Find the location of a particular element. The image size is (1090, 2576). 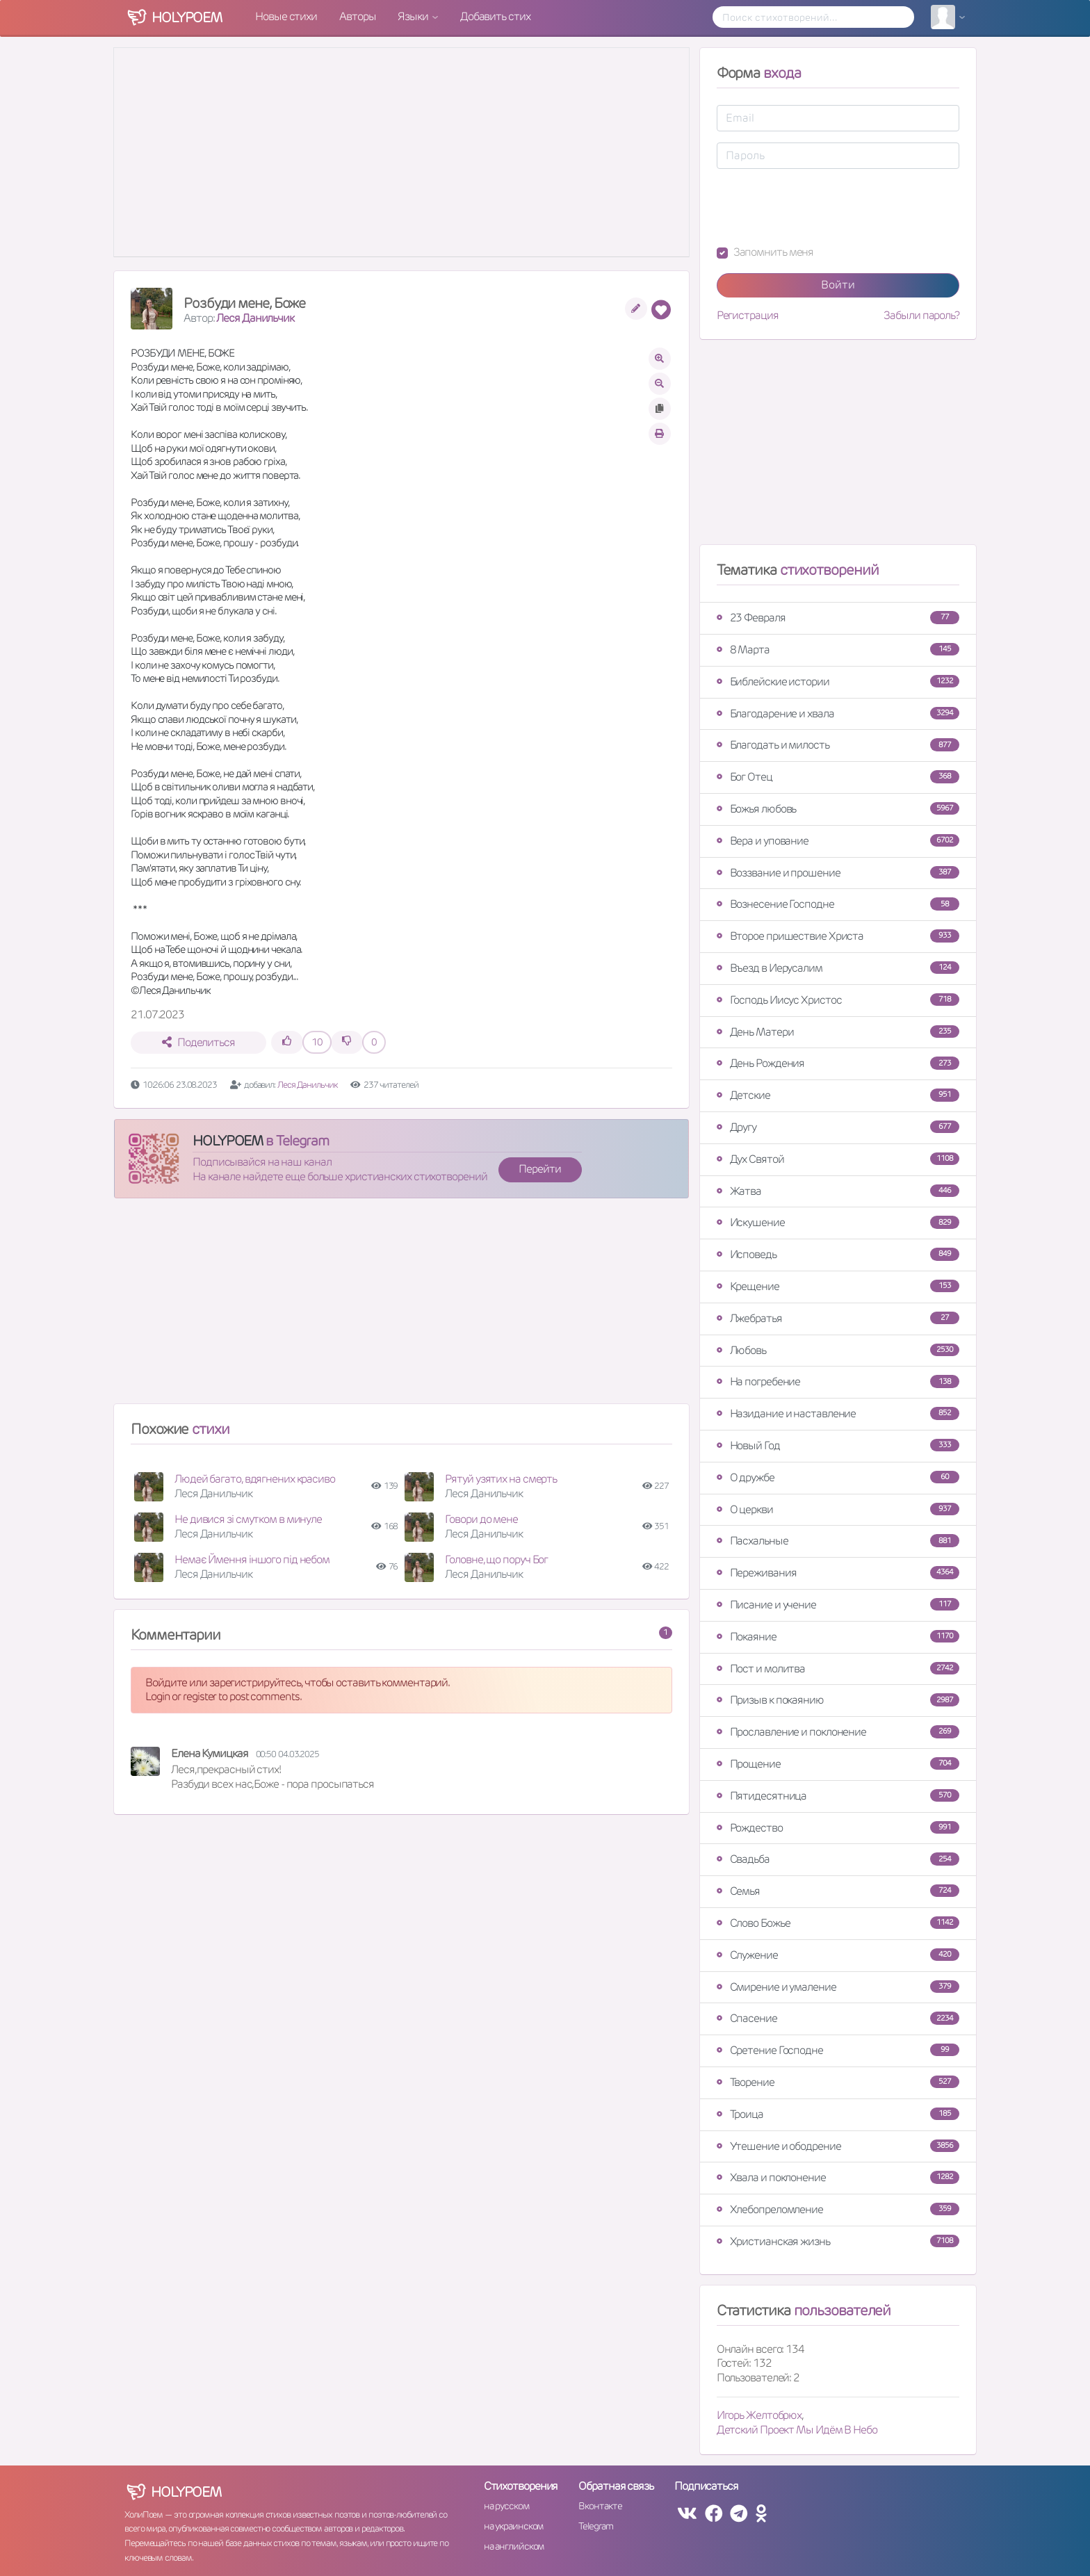

Языки [button] is located at coordinates (414, 16).